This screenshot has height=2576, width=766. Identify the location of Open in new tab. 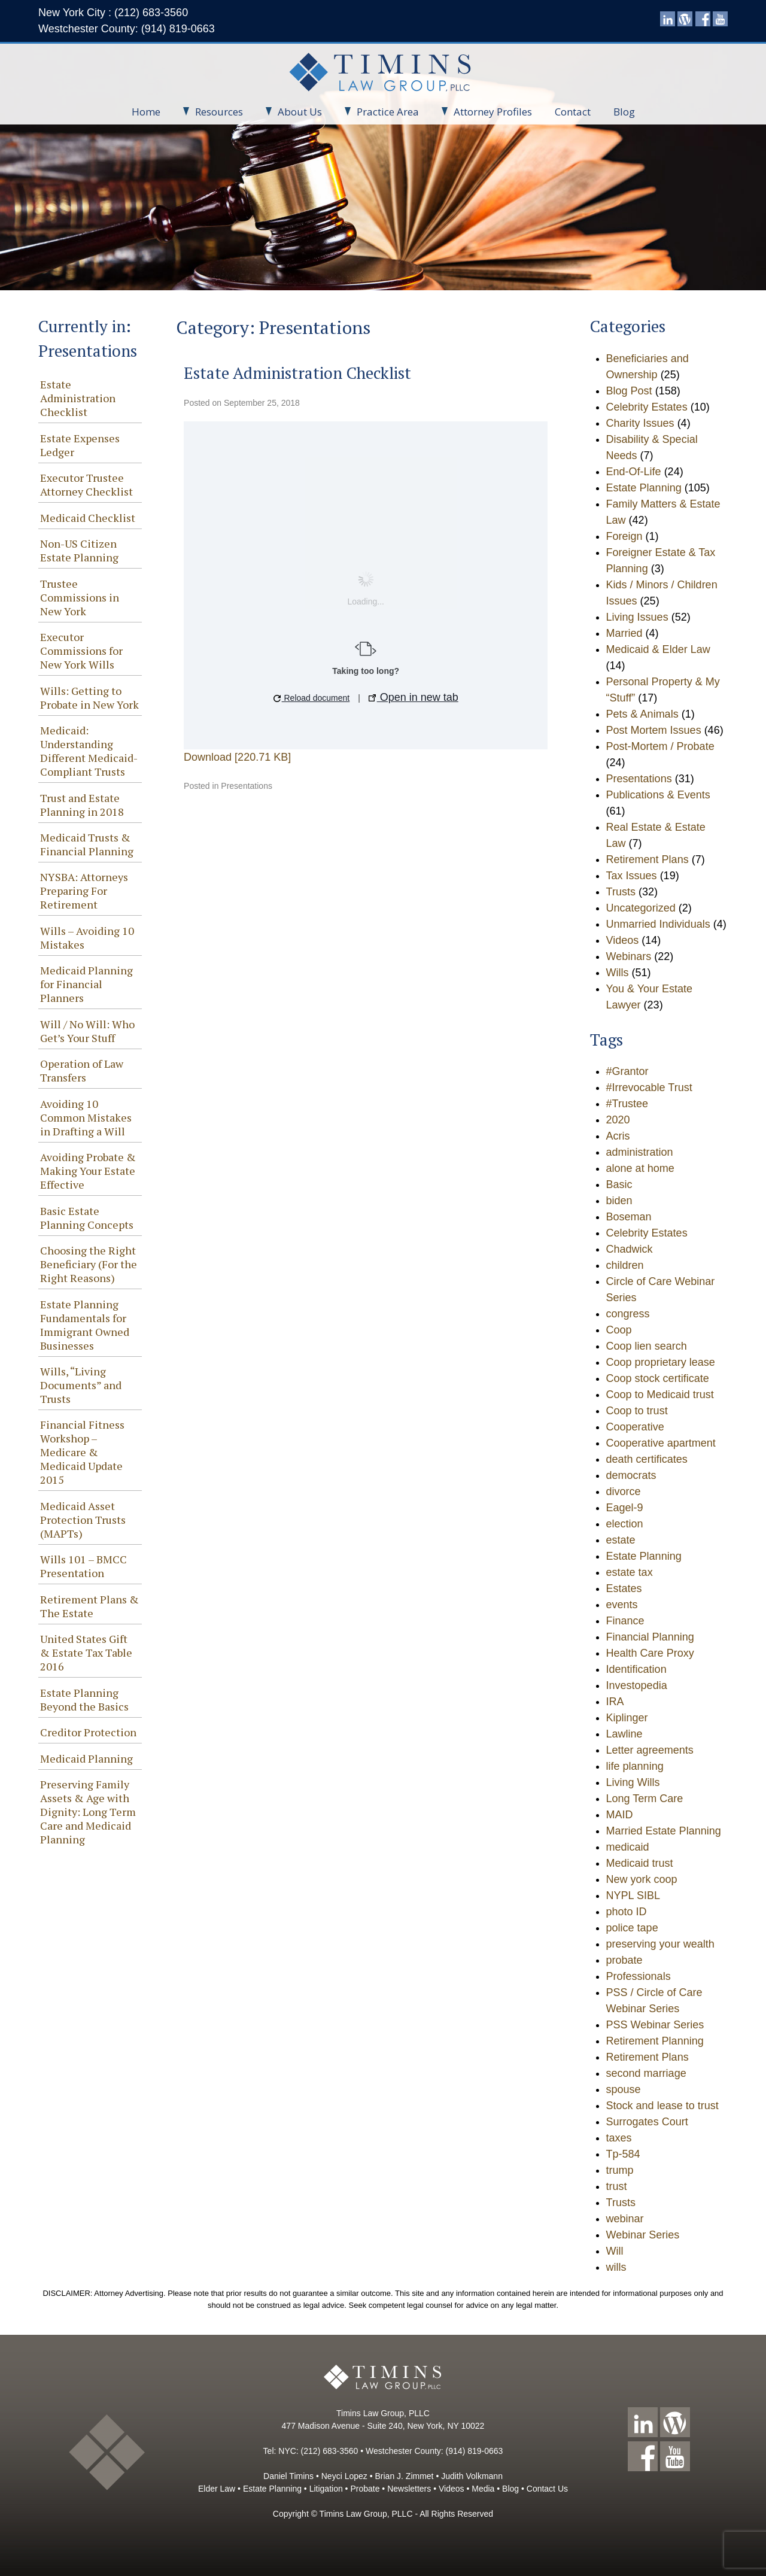
(413, 697).